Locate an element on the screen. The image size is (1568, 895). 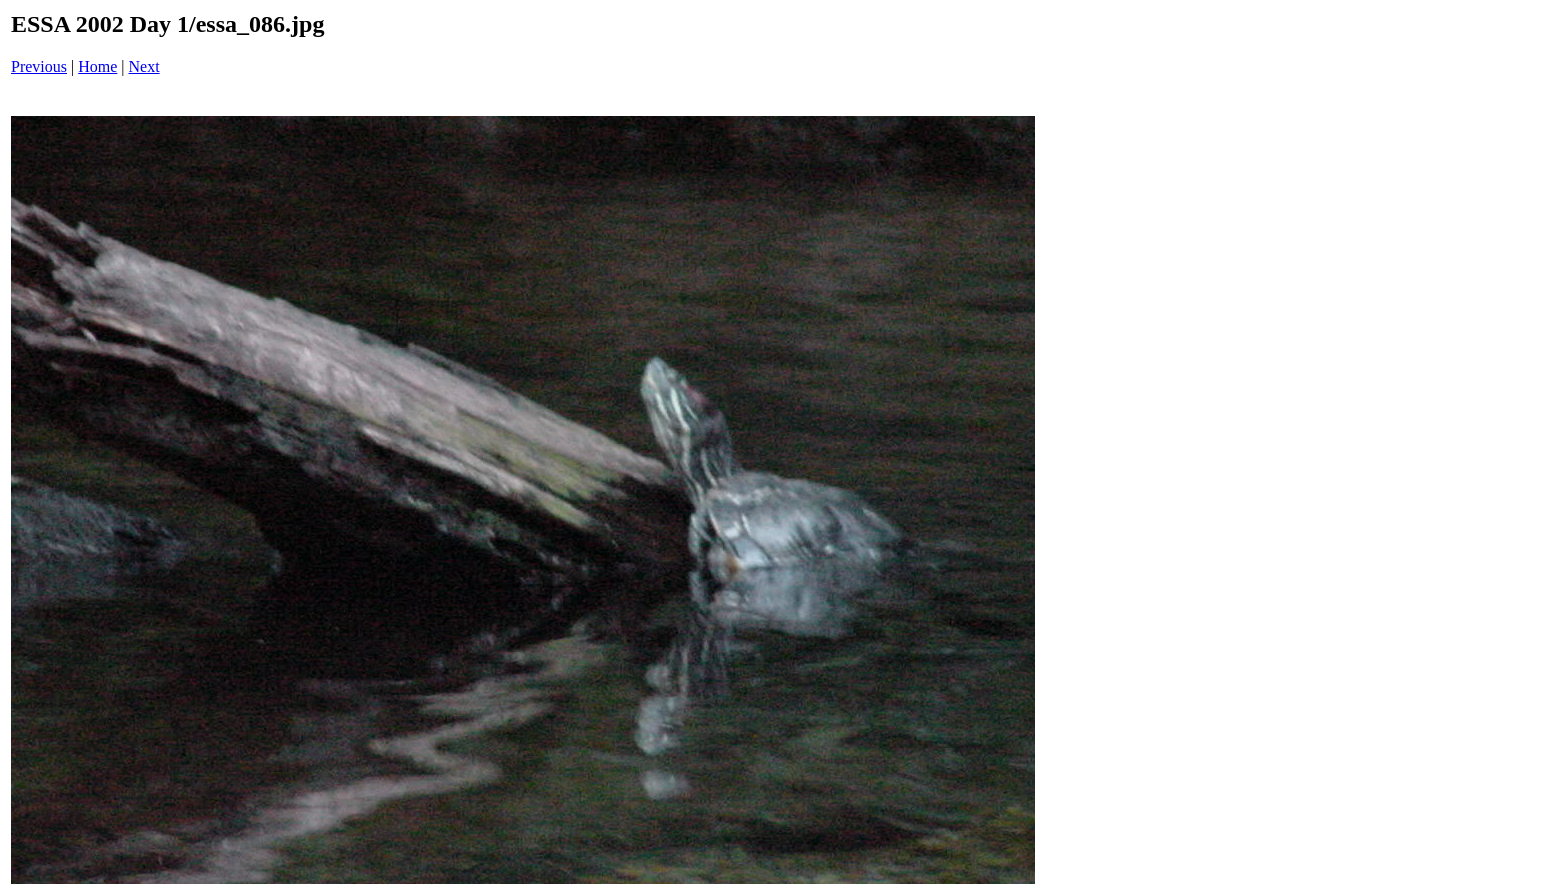
Previous is located at coordinates (39, 66).